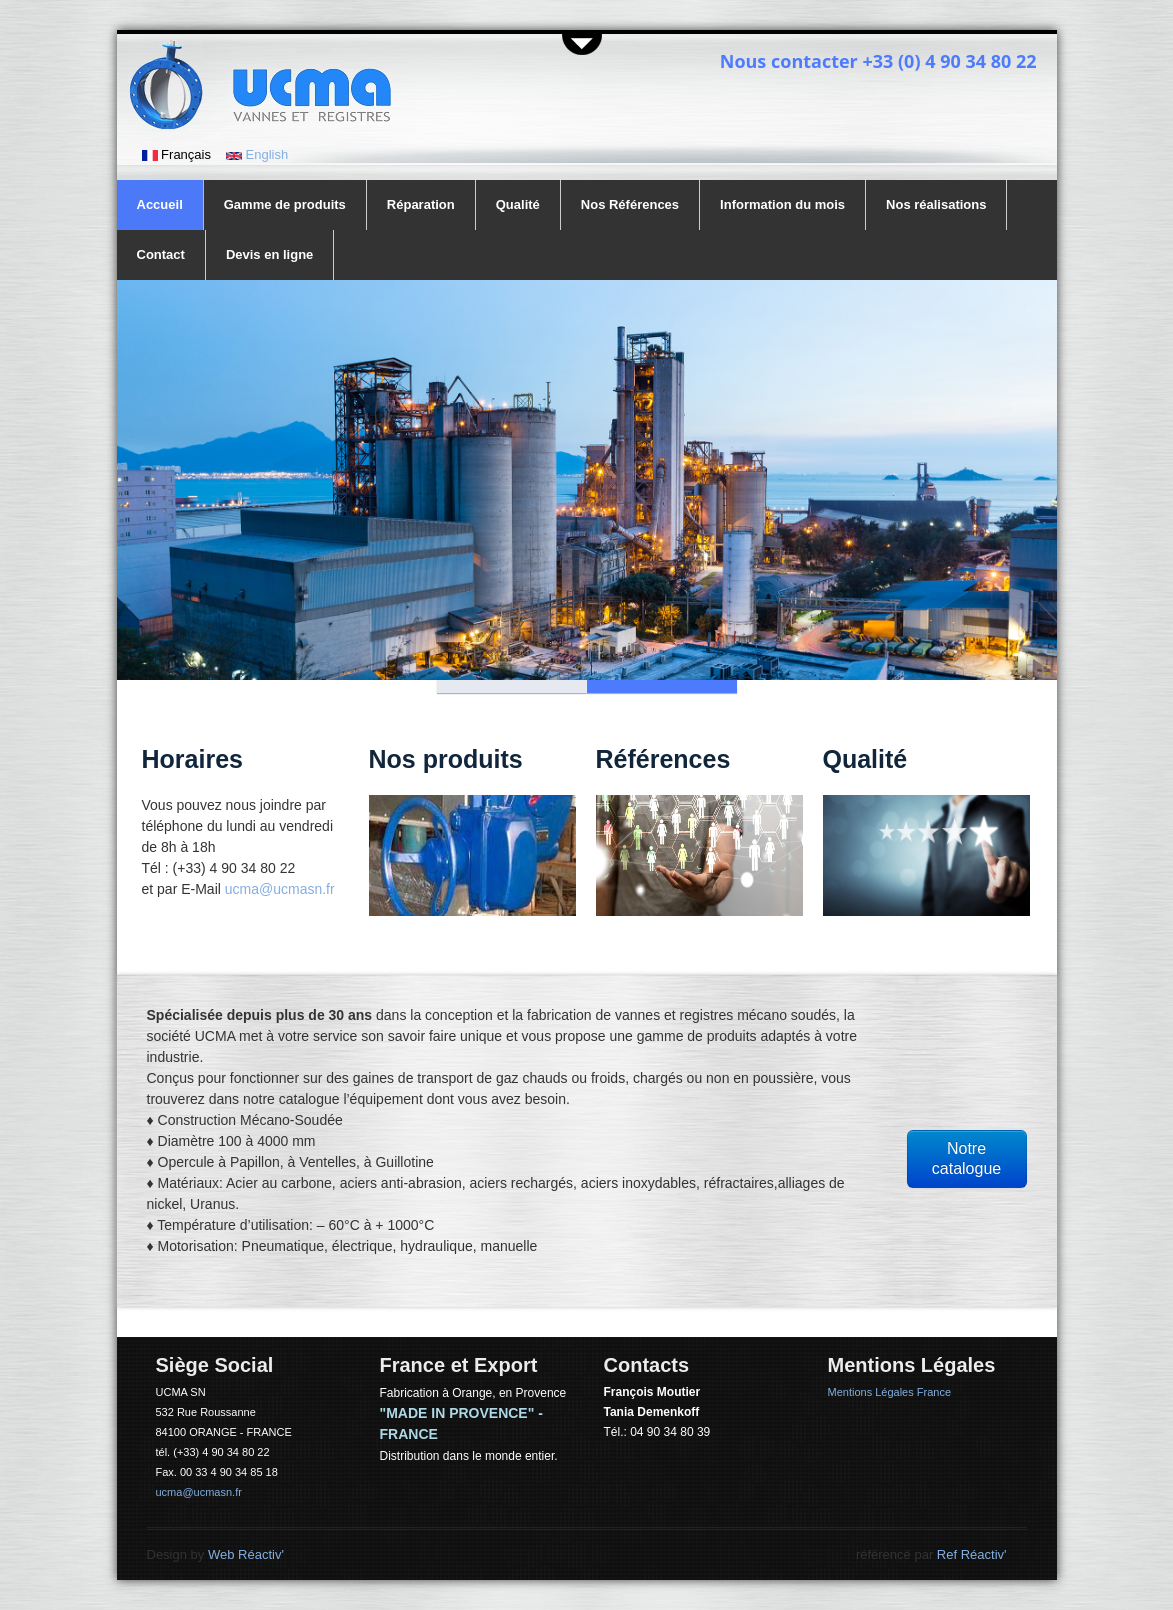 This screenshot has width=1173, height=1610. What do you see at coordinates (630, 204) in the screenshot?
I see `Nos Références` at bounding box center [630, 204].